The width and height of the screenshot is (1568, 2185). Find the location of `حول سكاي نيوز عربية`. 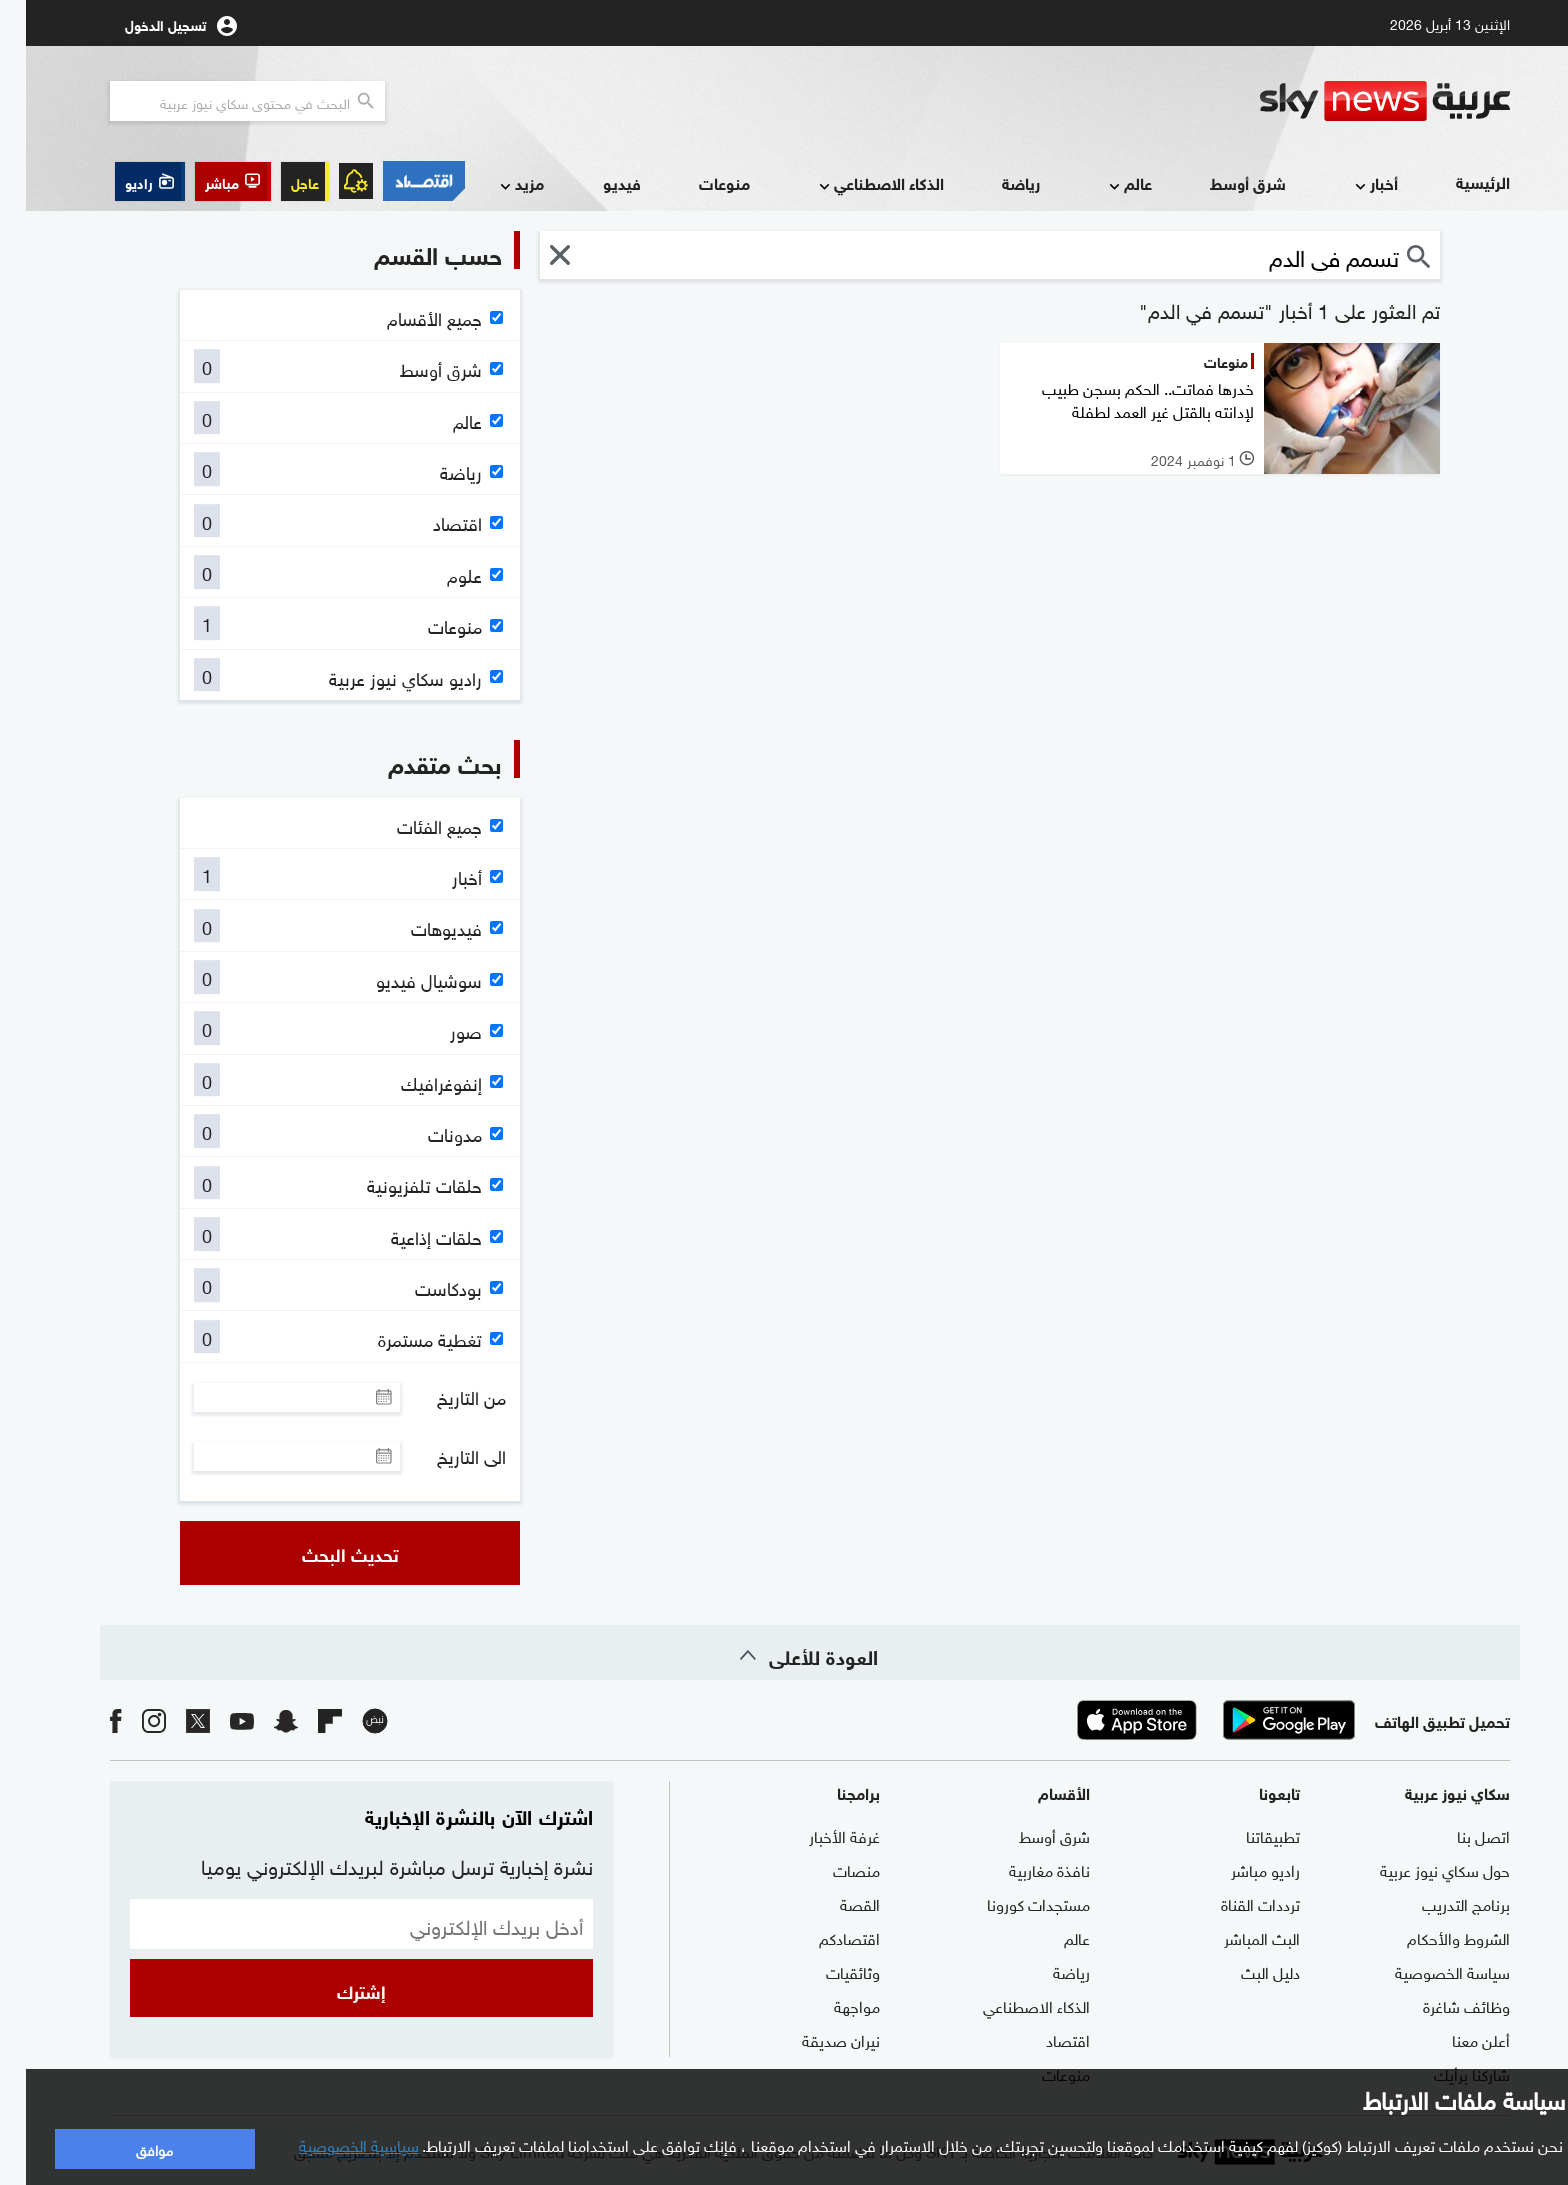

حول سكاي نيوز عربية is located at coordinates (1419, 1869).